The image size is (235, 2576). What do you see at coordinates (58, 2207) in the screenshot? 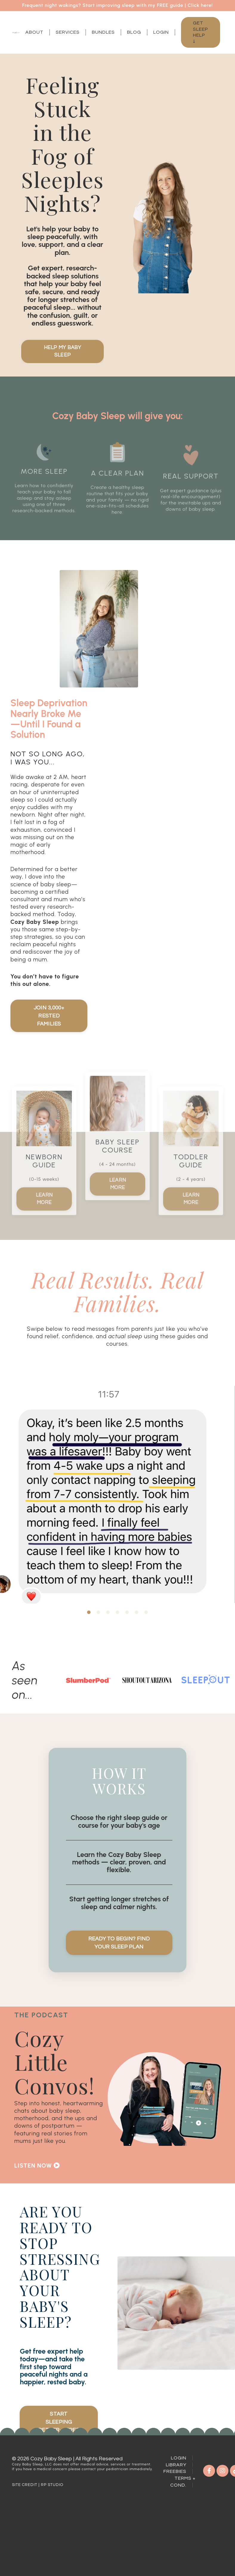
I see `[button]` at bounding box center [58, 2207].